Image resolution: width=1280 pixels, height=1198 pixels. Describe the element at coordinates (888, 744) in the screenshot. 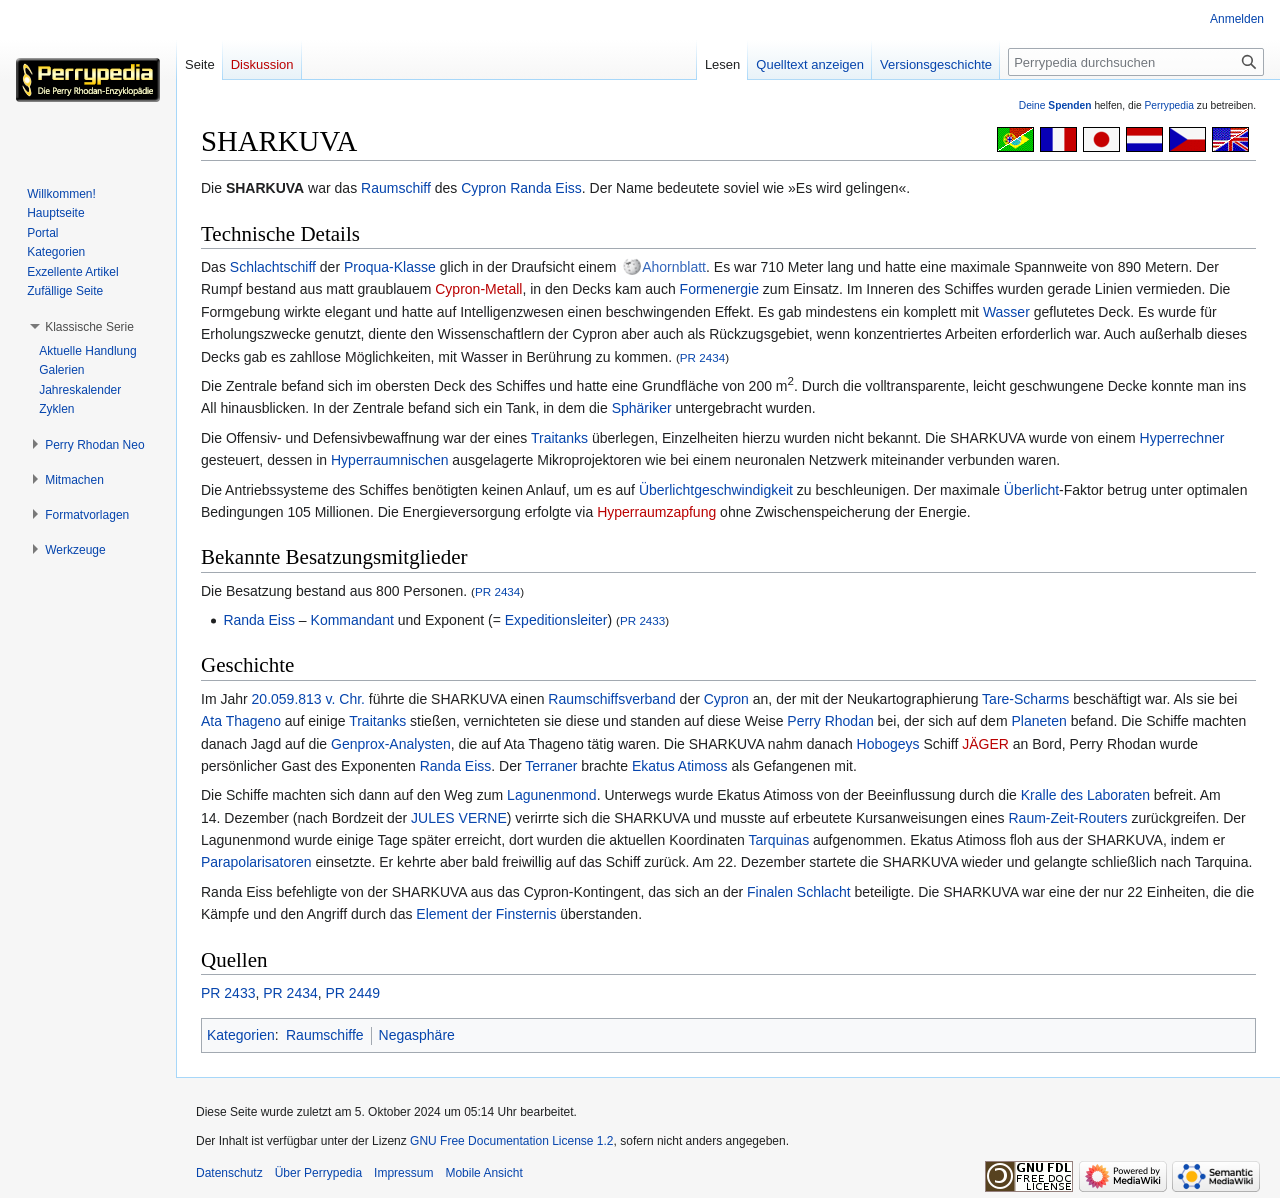

I see `Hobogeys` at that location.